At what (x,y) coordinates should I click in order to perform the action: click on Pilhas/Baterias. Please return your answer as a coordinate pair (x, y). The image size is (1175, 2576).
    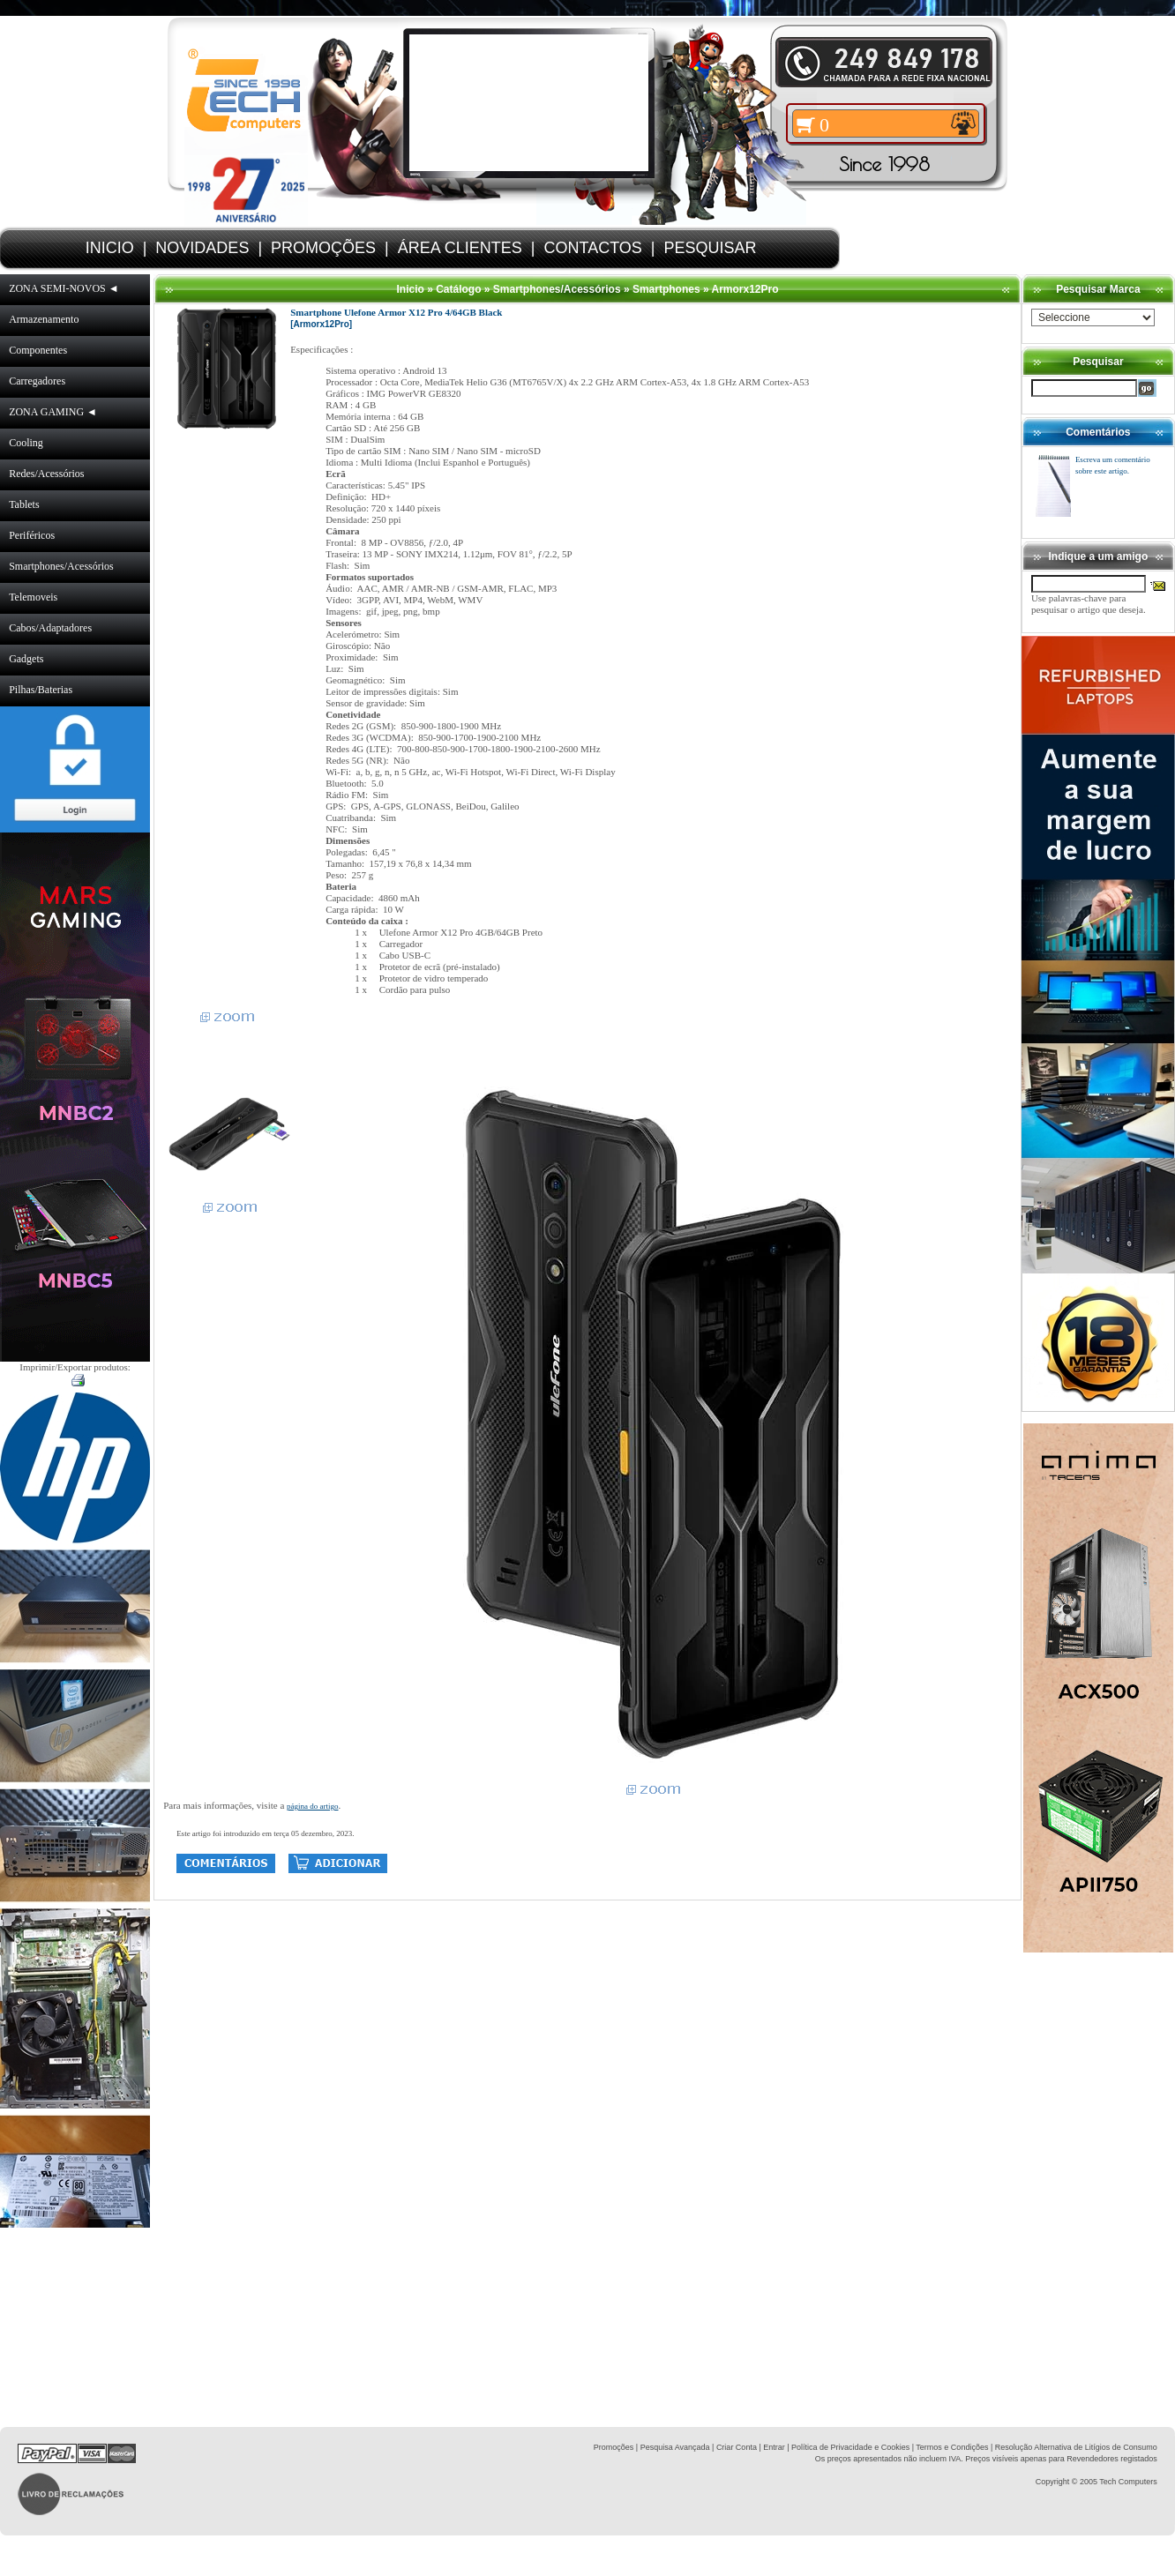
    Looking at the image, I should click on (40, 689).